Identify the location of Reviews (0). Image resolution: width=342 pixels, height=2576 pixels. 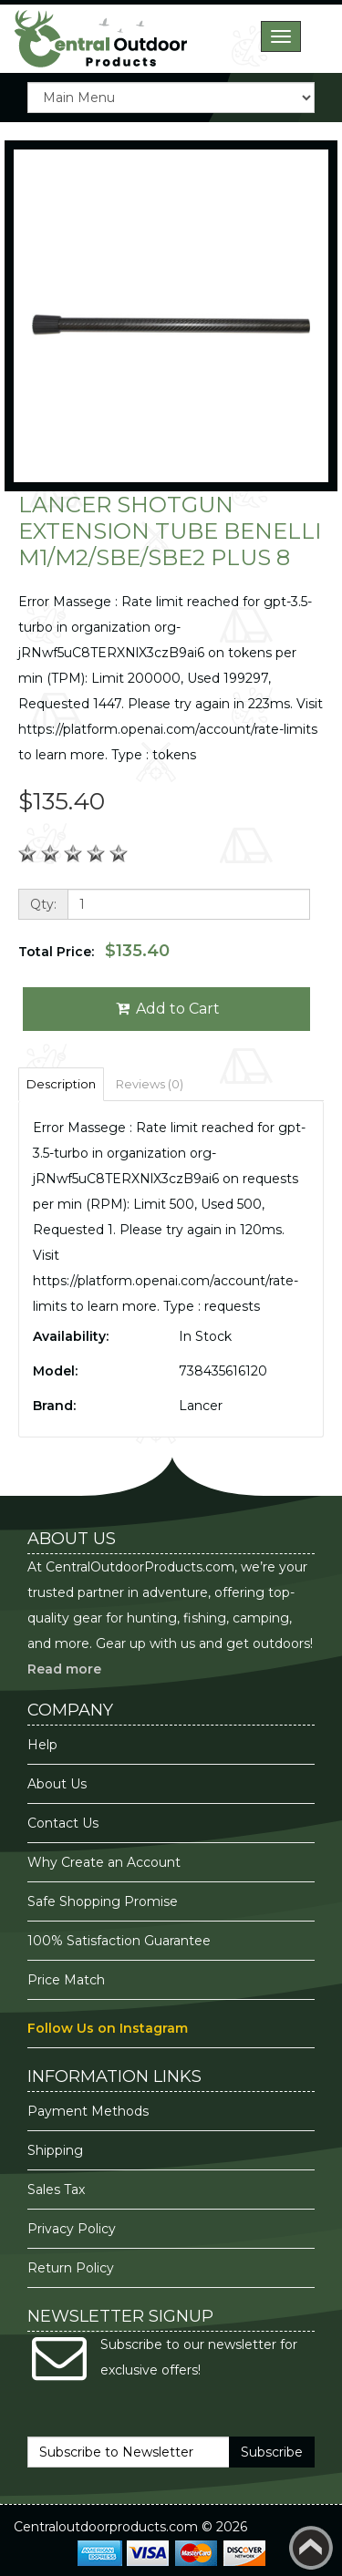
(149, 1084).